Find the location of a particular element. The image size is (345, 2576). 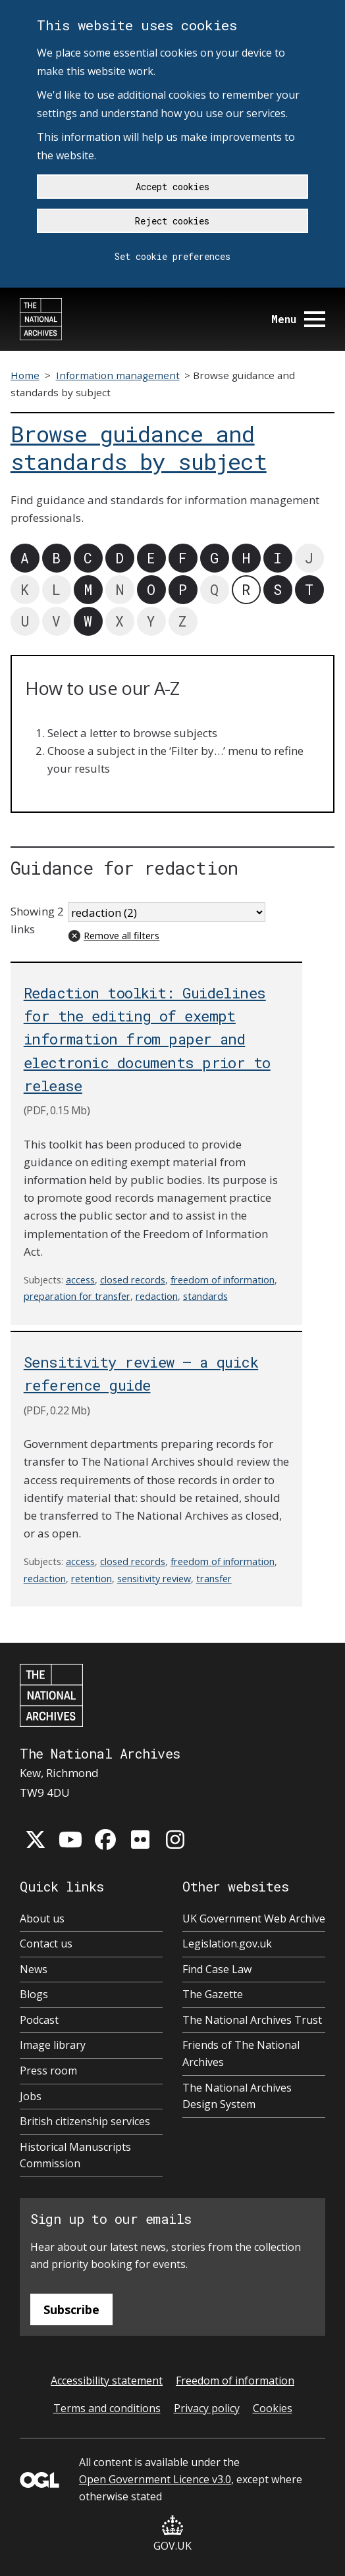

Legislation.gov.uk is located at coordinates (227, 1943).